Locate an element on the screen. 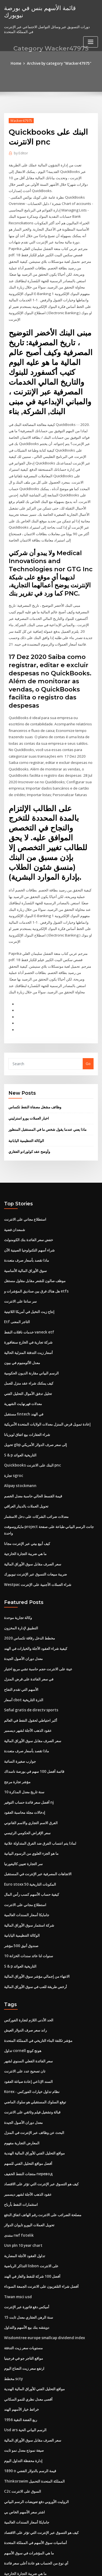  تحويل العملات بالدينار العراقي is located at coordinates (26, 1474).